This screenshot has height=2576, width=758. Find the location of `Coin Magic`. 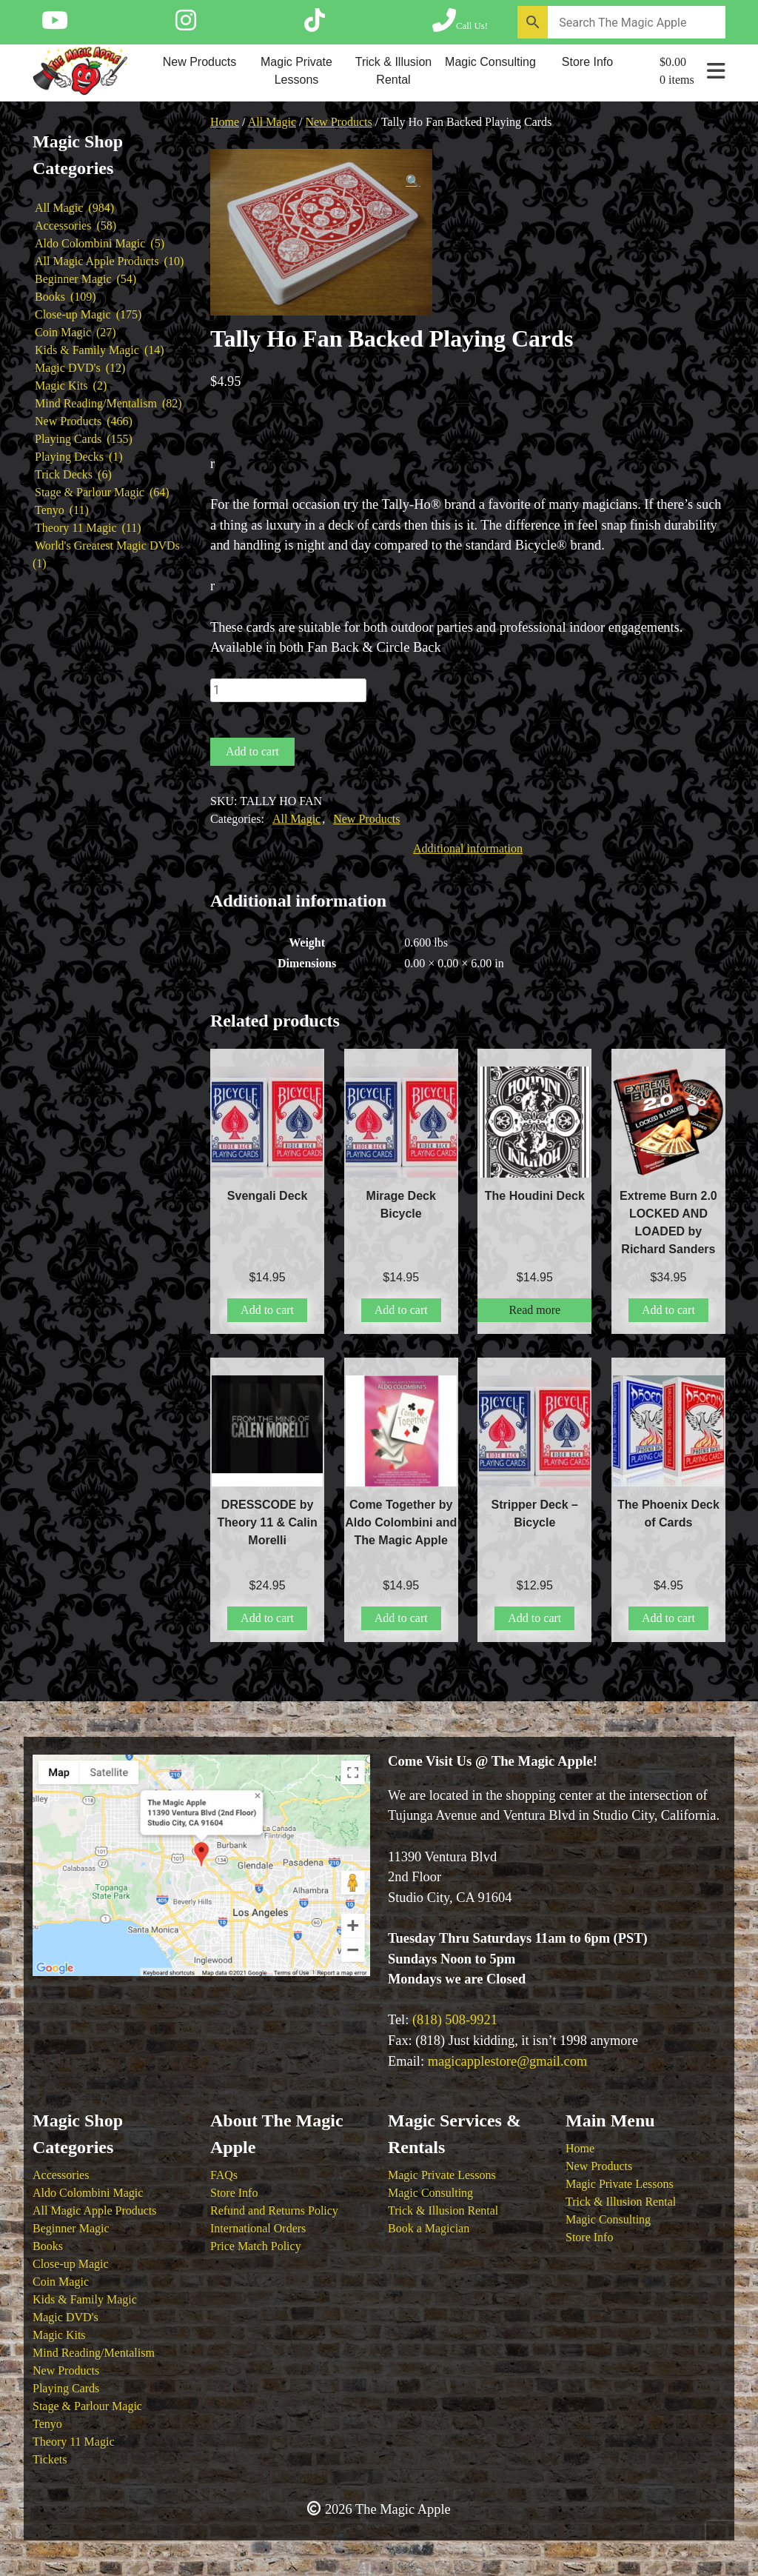

Coin Magic is located at coordinates (61, 2281).